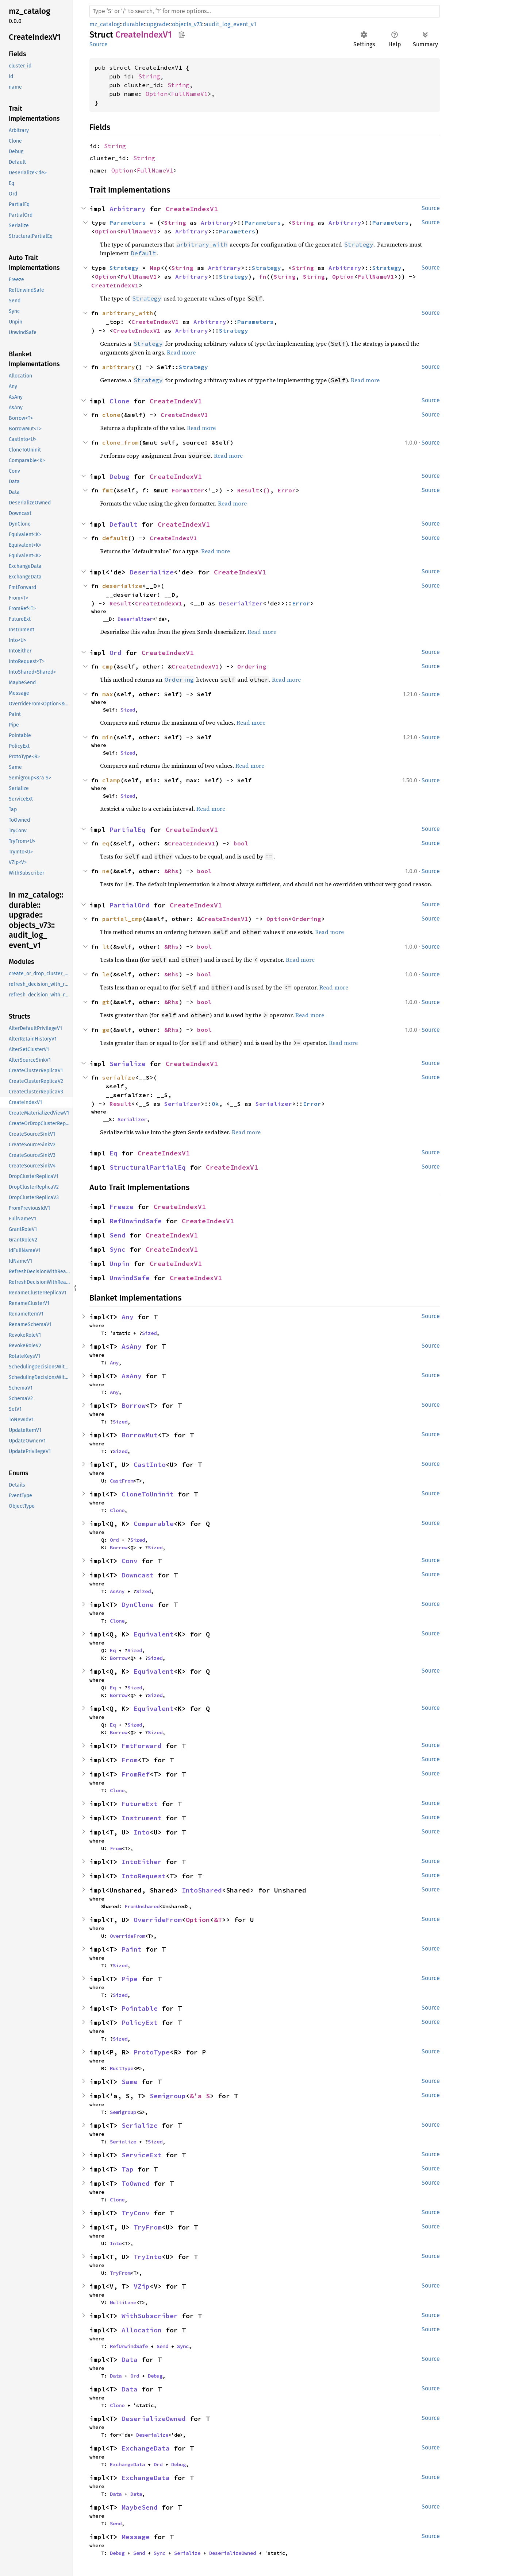 The height and width of the screenshot is (2576, 511). What do you see at coordinates (218, 1919) in the screenshot?
I see `&T` at bounding box center [218, 1919].